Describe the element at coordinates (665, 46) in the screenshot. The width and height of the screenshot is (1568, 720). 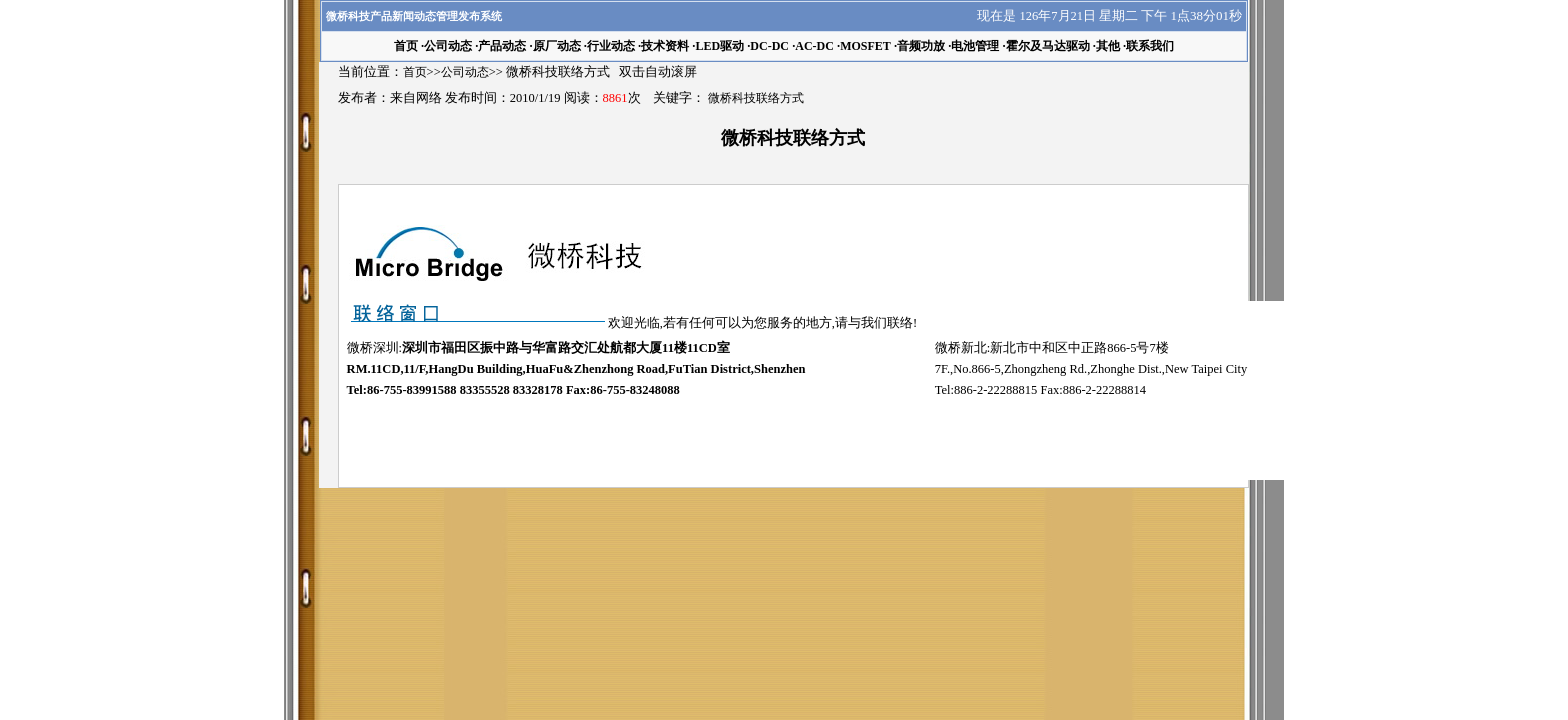
I see `技术资料` at that location.